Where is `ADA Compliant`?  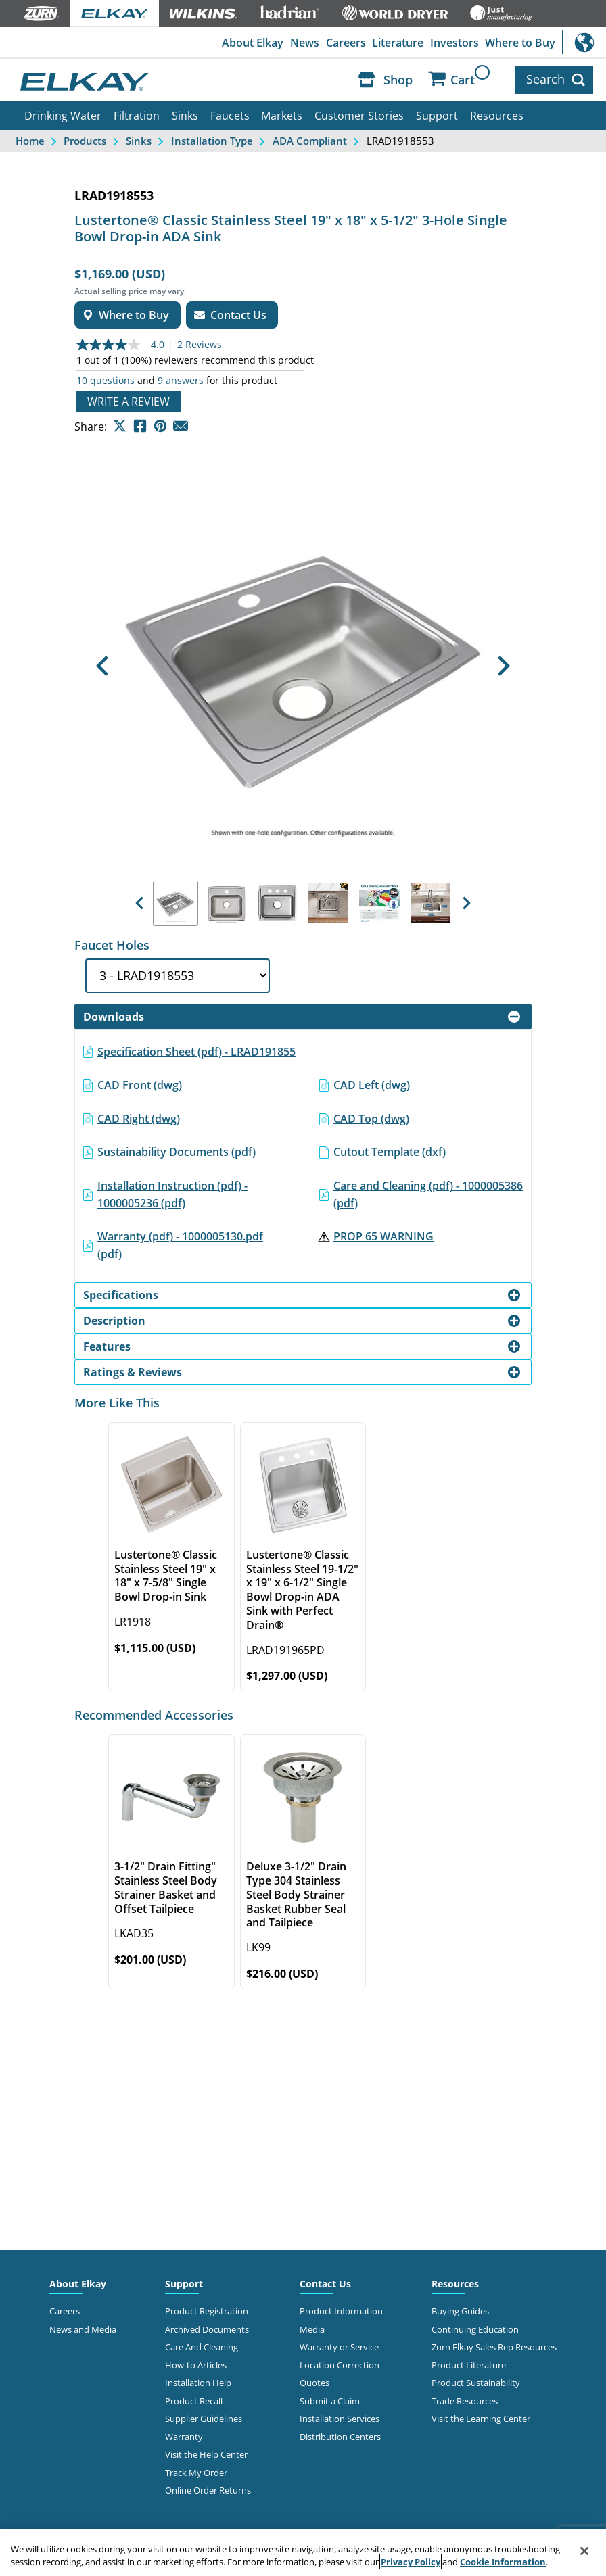
ADA Compliant is located at coordinates (310, 140).